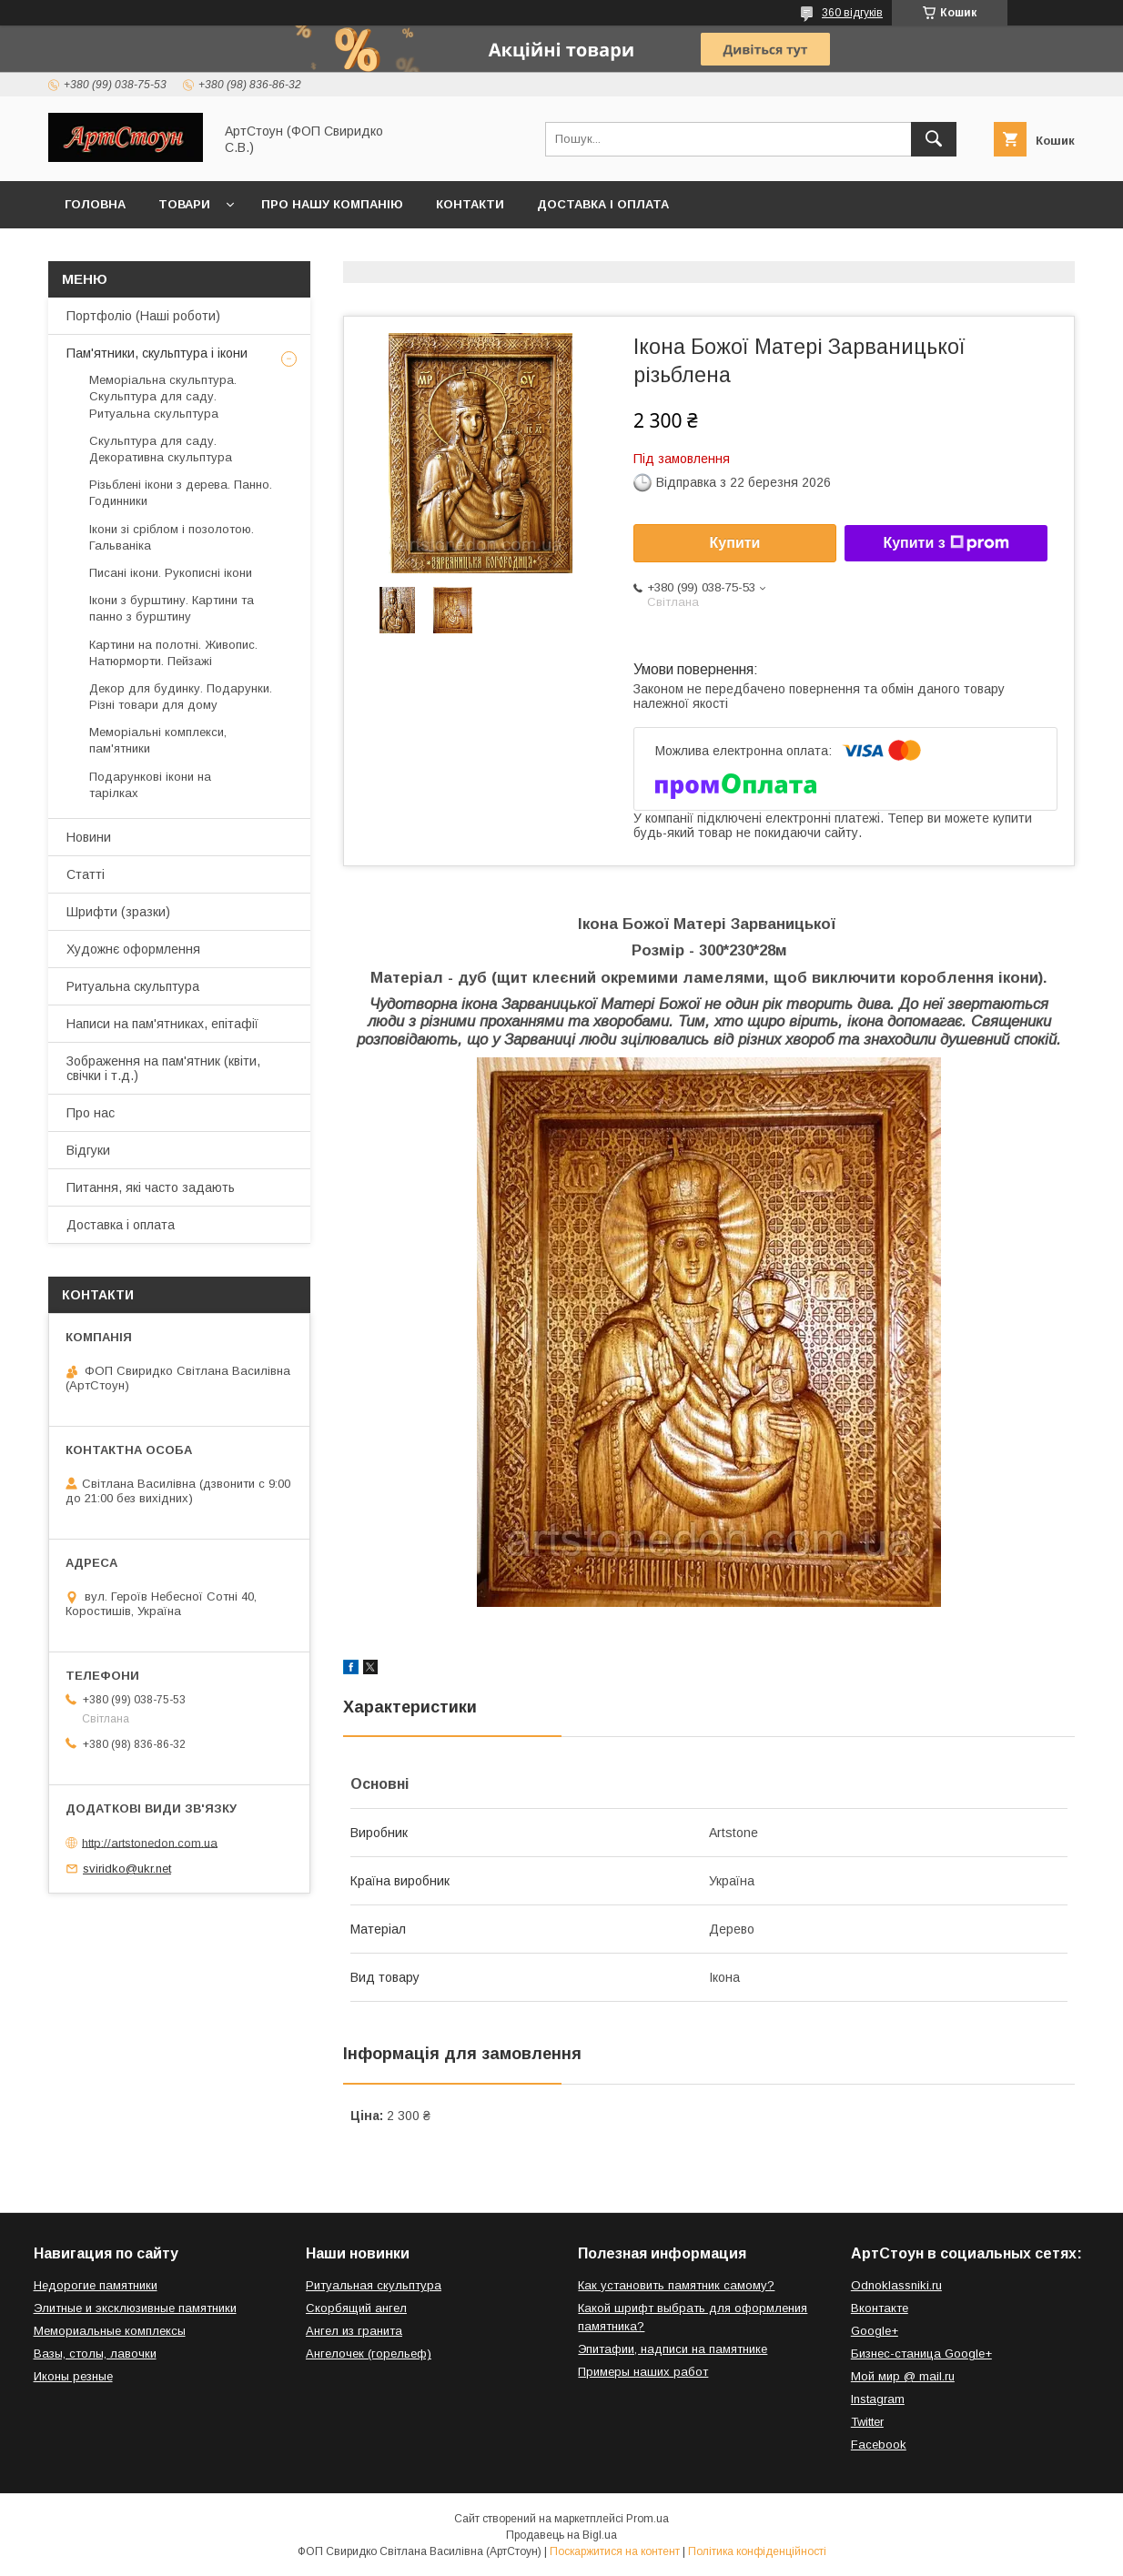  What do you see at coordinates (180, 697) in the screenshot?
I see `Декор для будинку. Подарунки. Різні товари для дому` at bounding box center [180, 697].